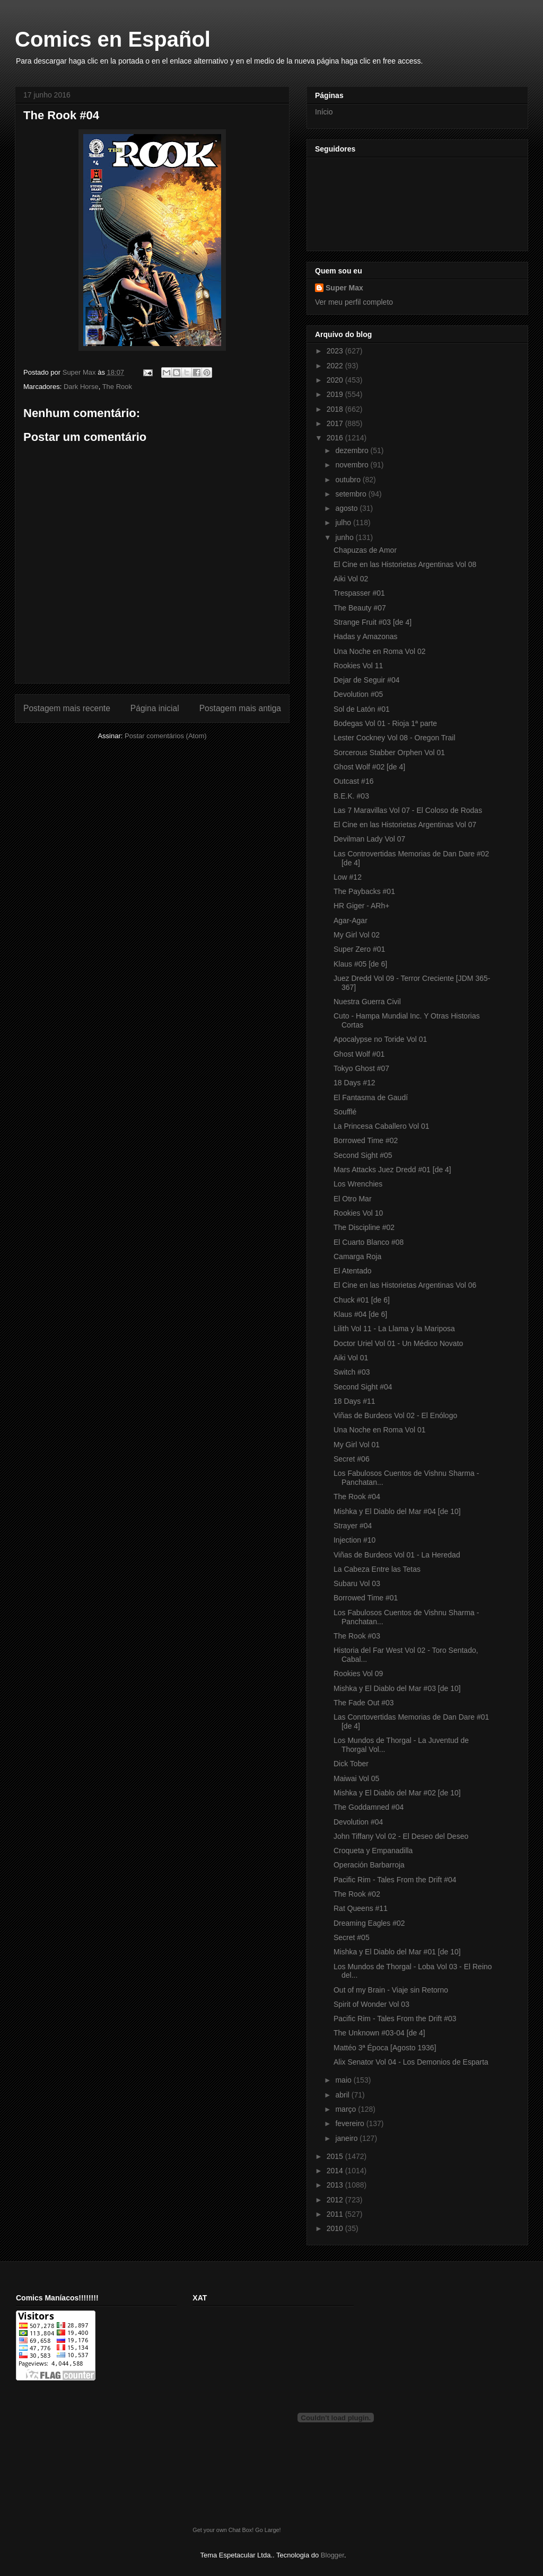 This screenshot has height=2576, width=543. Describe the element at coordinates (366, 1598) in the screenshot. I see `Borrowed Time #01` at that location.